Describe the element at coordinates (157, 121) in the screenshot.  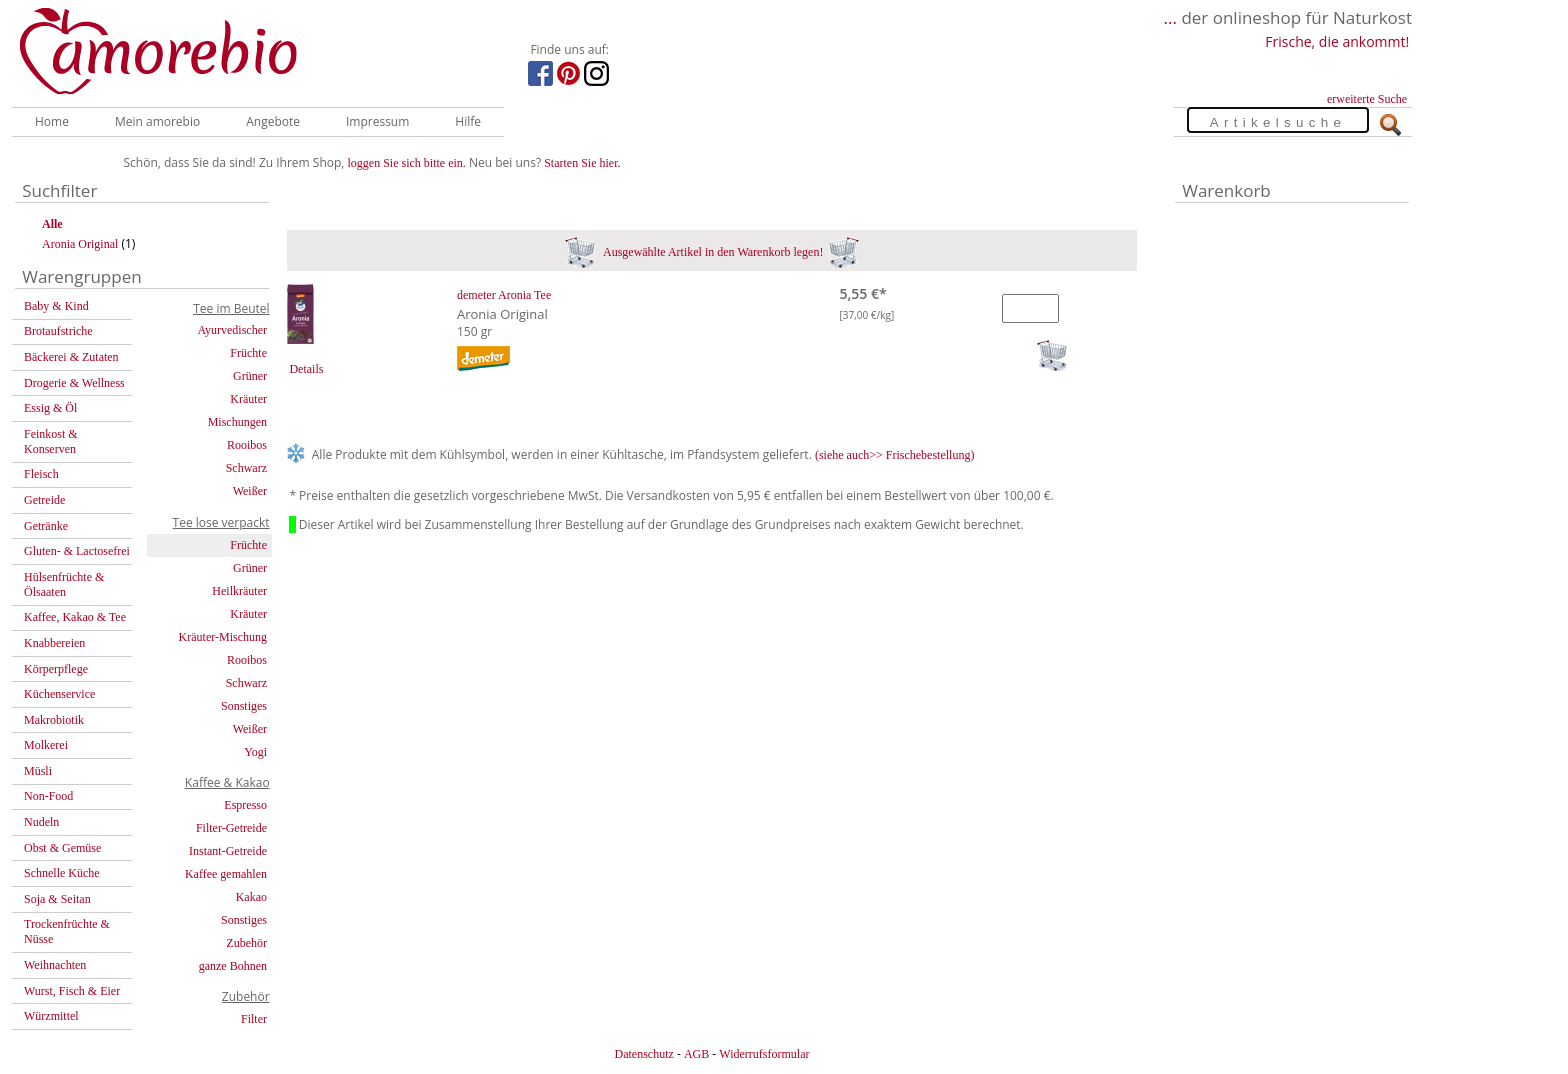
I see `Mein amorebio` at that location.